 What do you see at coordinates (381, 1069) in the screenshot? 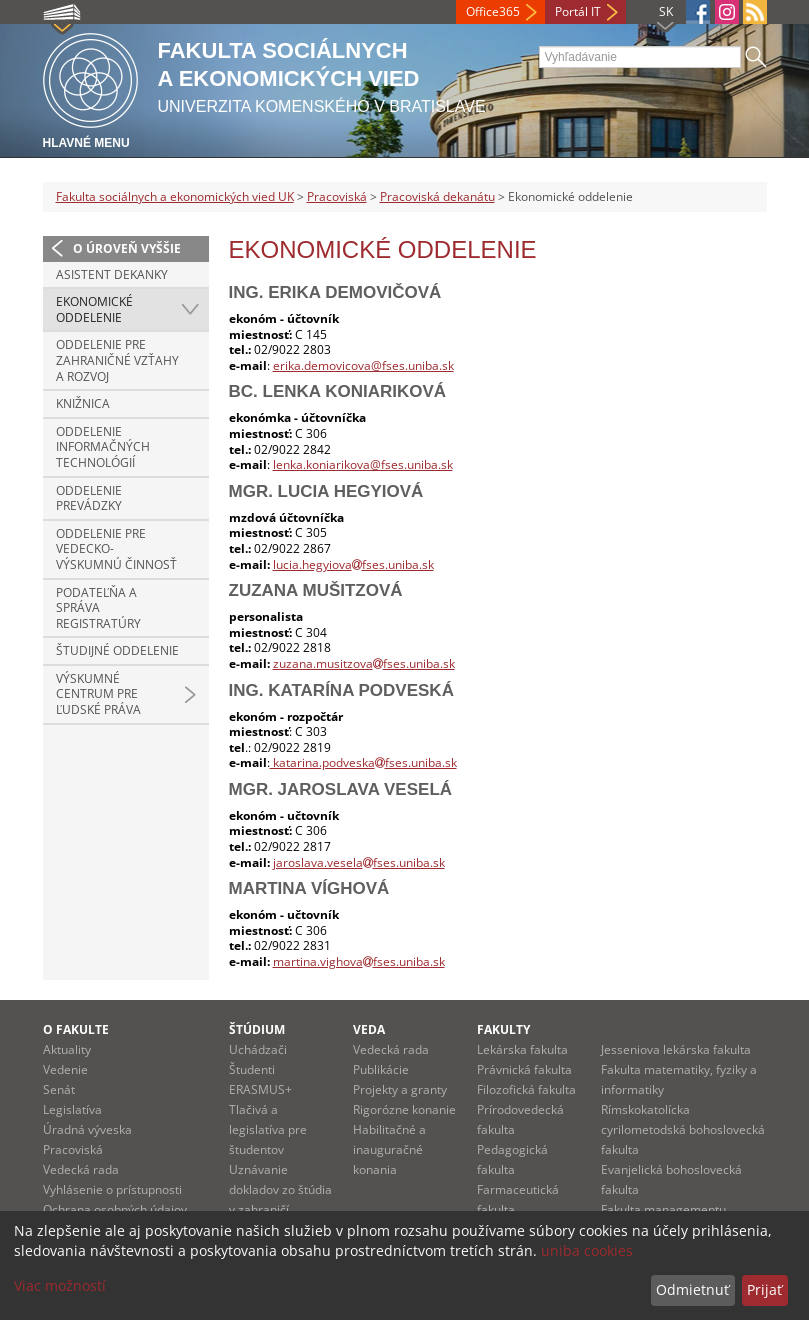
I see `Publikácie` at bounding box center [381, 1069].